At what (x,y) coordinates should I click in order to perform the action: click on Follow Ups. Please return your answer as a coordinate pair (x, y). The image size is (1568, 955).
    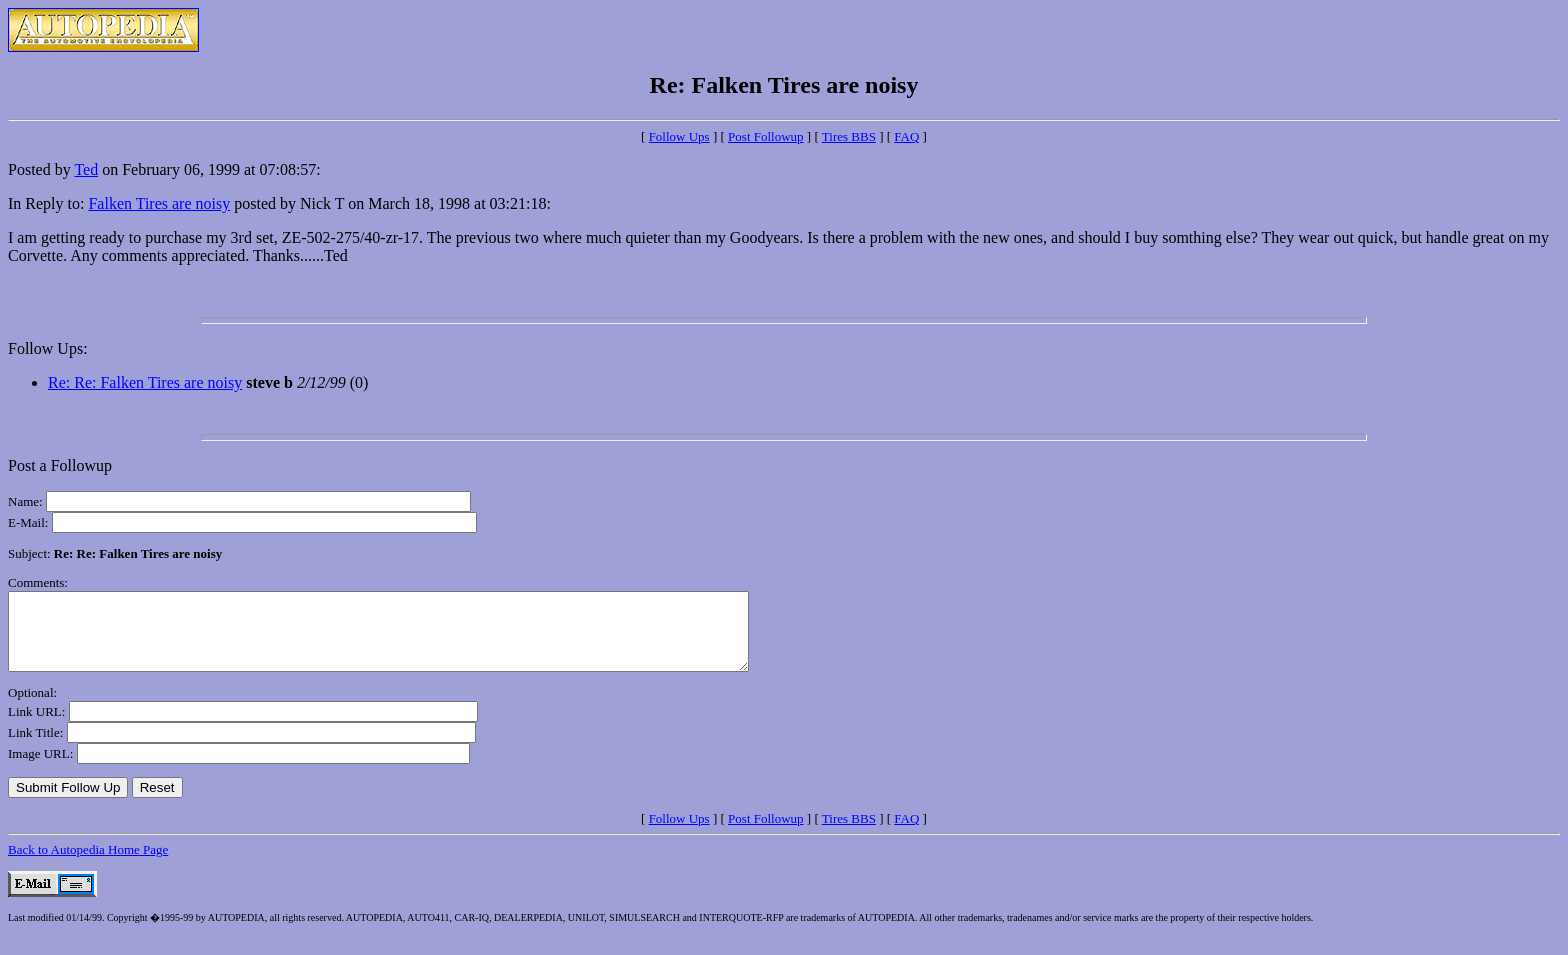
    Looking at the image, I should click on (679, 136).